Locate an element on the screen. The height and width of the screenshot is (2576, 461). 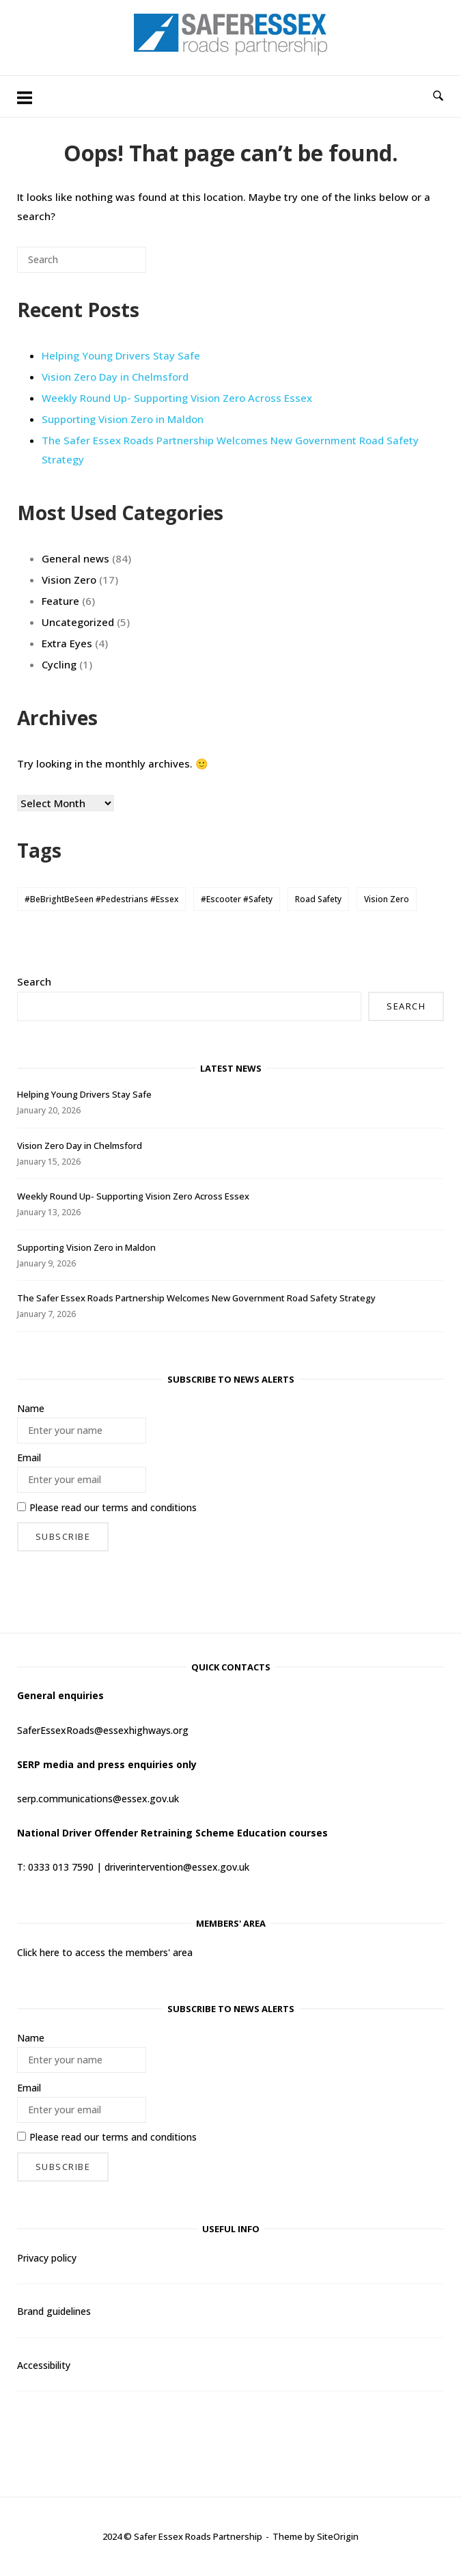
serp.communications@essex.gov.uk is located at coordinates (98, 1798).